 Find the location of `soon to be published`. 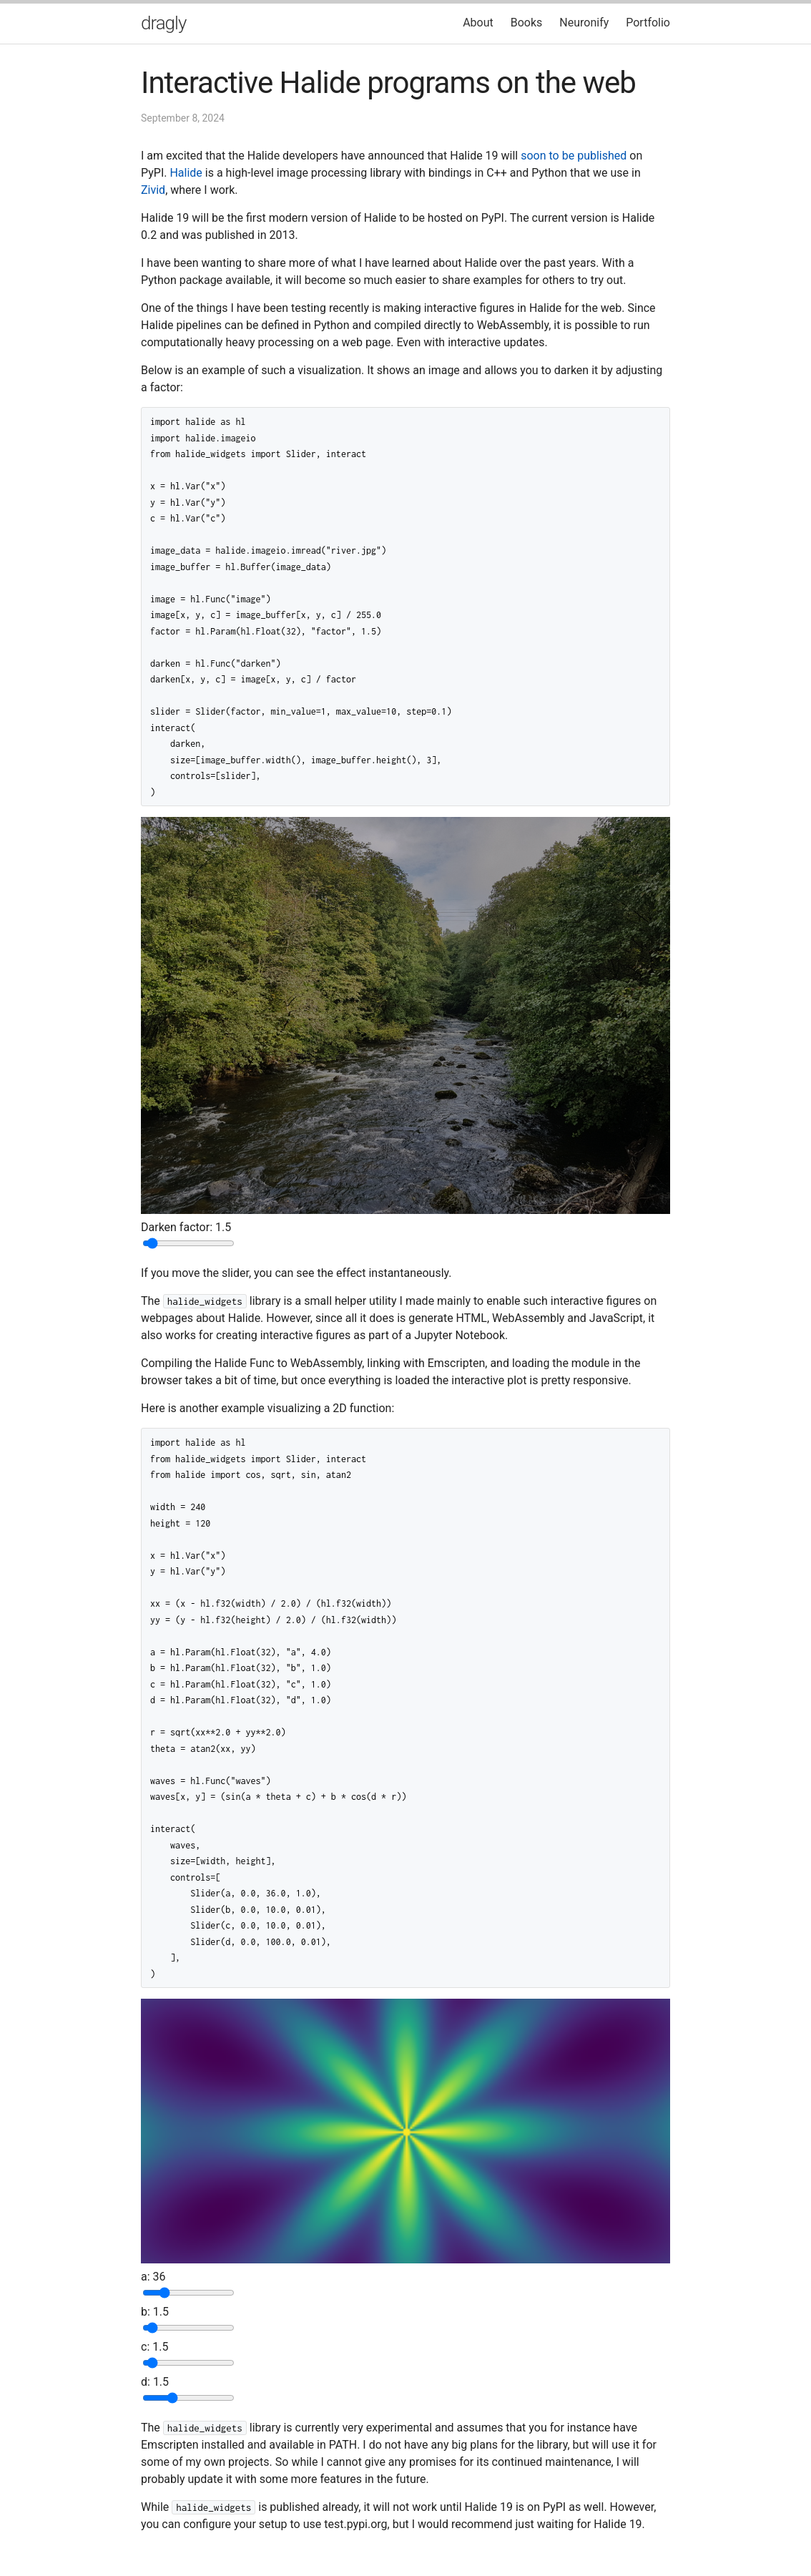

soon to be published is located at coordinates (573, 155).